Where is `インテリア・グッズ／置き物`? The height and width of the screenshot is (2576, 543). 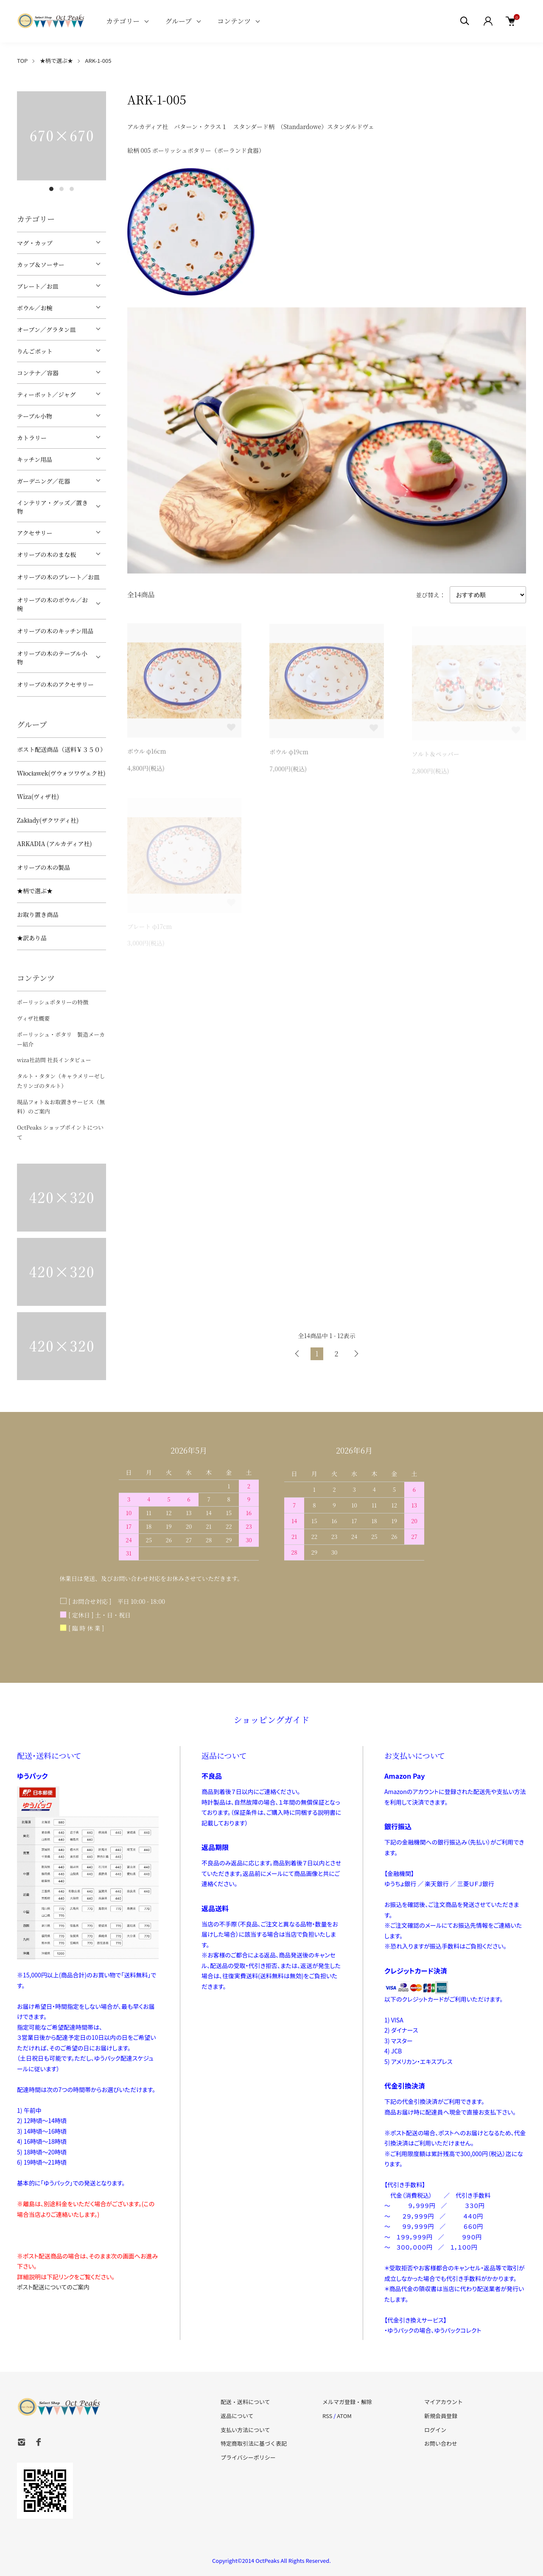 インテリア・グッズ／置き物 is located at coordinates (52, 506).